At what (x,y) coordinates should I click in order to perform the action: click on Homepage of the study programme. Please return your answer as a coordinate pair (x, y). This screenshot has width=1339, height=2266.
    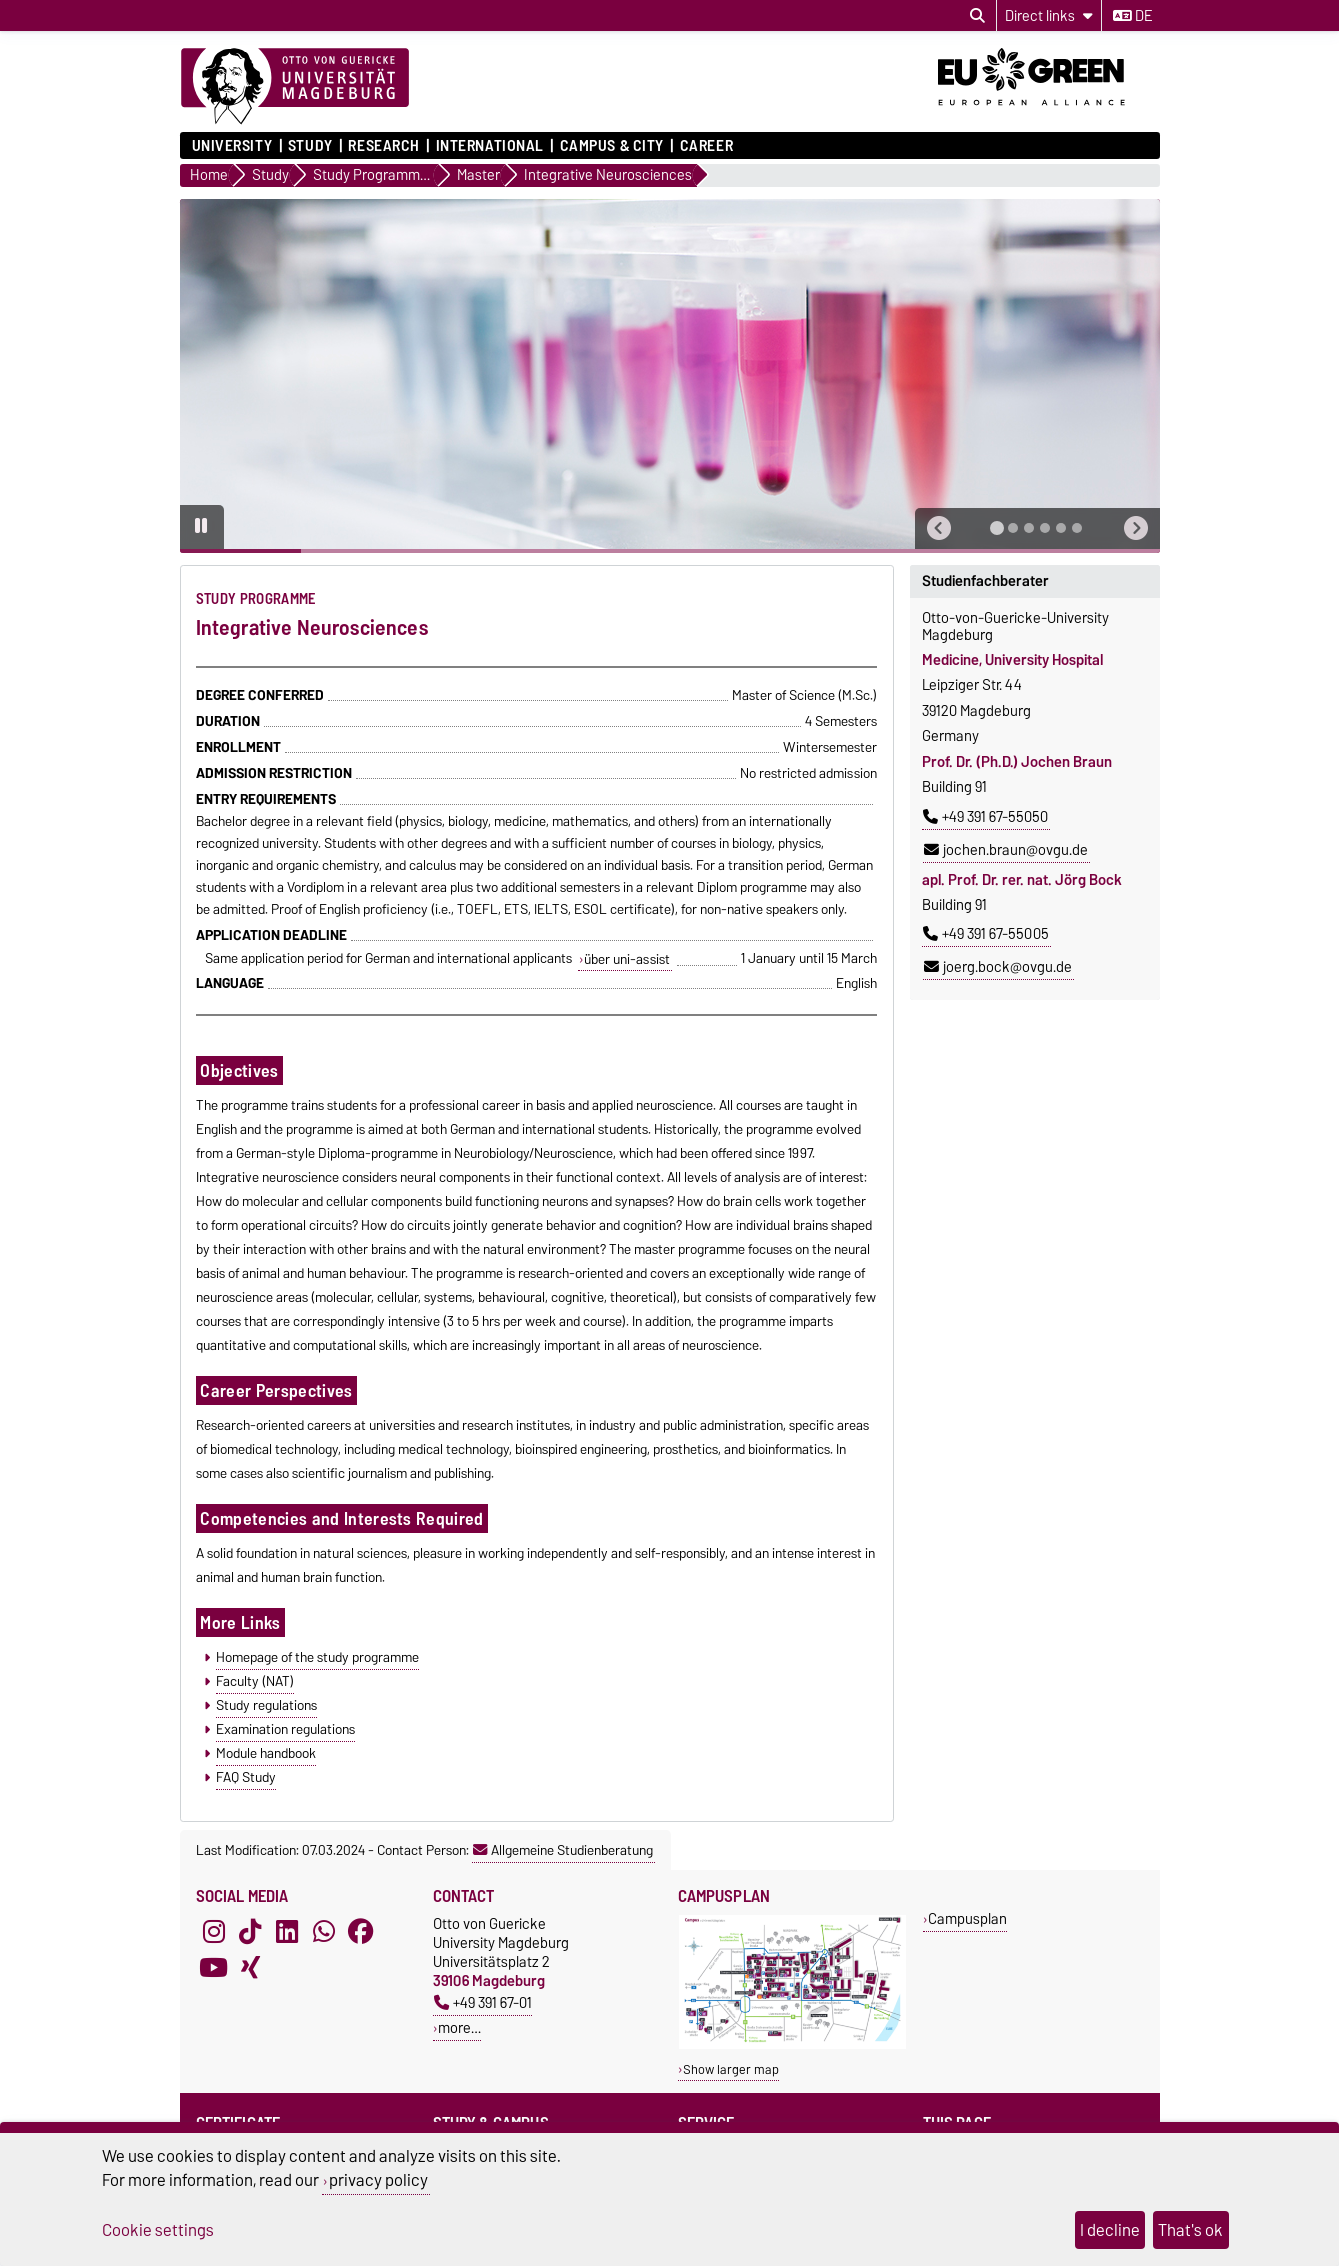
    Looking at the image, I should click on (317, 1657).